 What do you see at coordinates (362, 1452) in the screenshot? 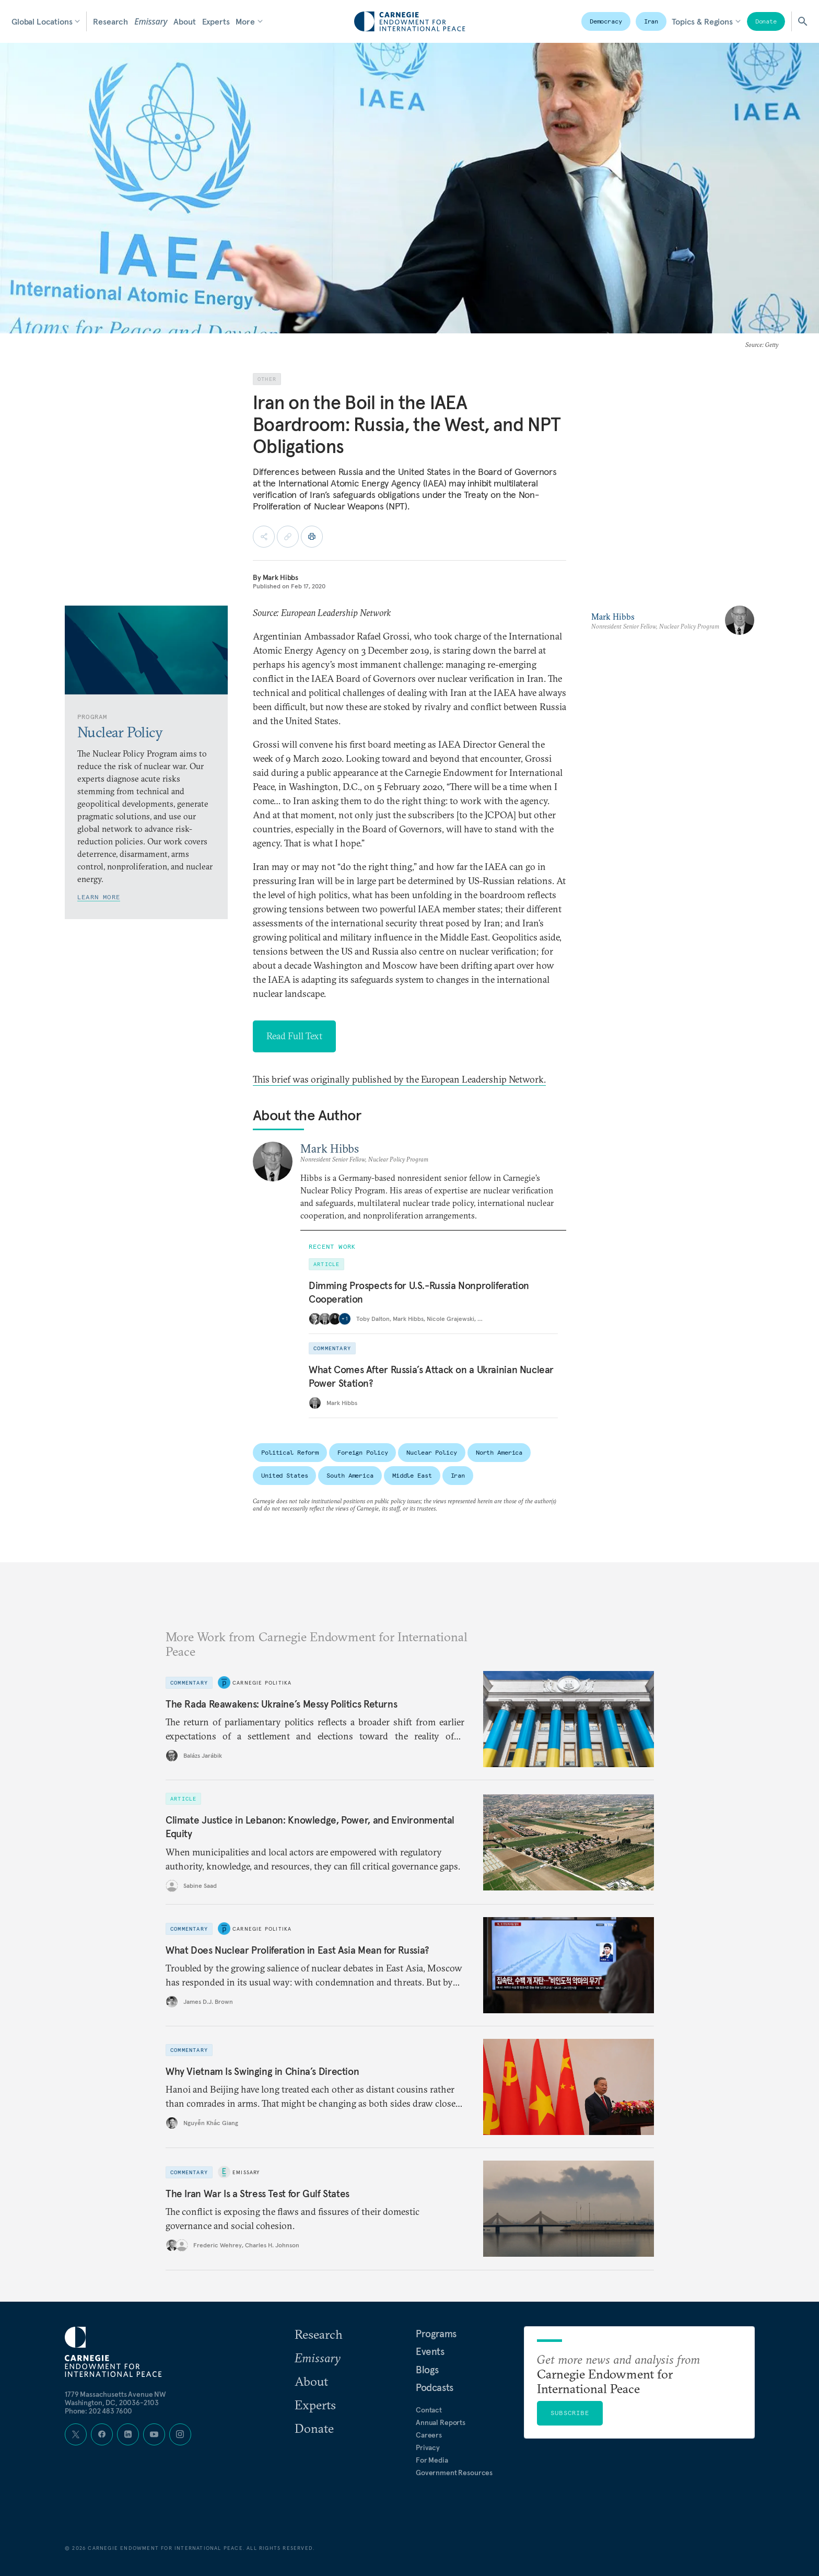
I see `Foreign Policy` at bounding box center [362, 1452].